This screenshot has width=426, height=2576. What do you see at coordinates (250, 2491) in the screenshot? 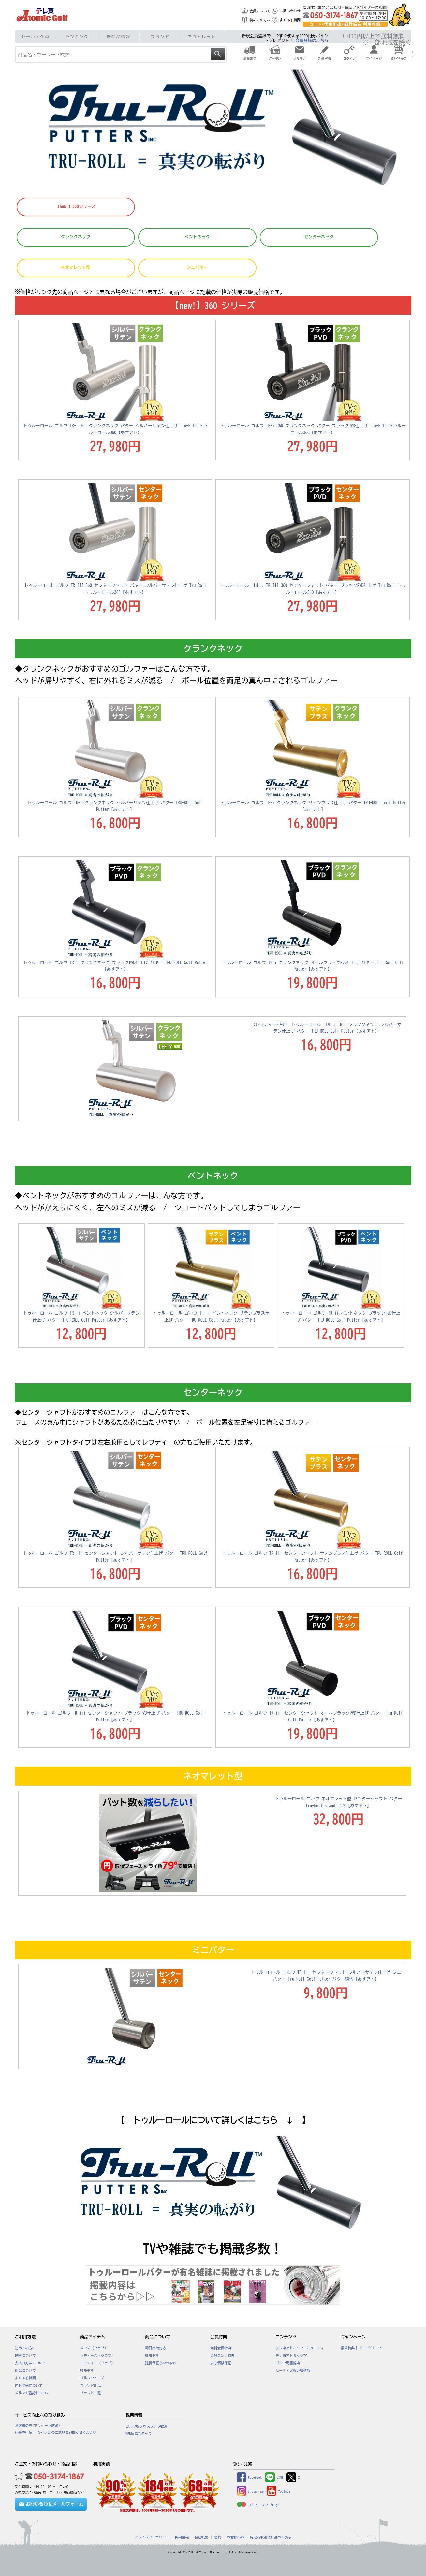
I see `Instagram` at bounding box center [250, 2491].